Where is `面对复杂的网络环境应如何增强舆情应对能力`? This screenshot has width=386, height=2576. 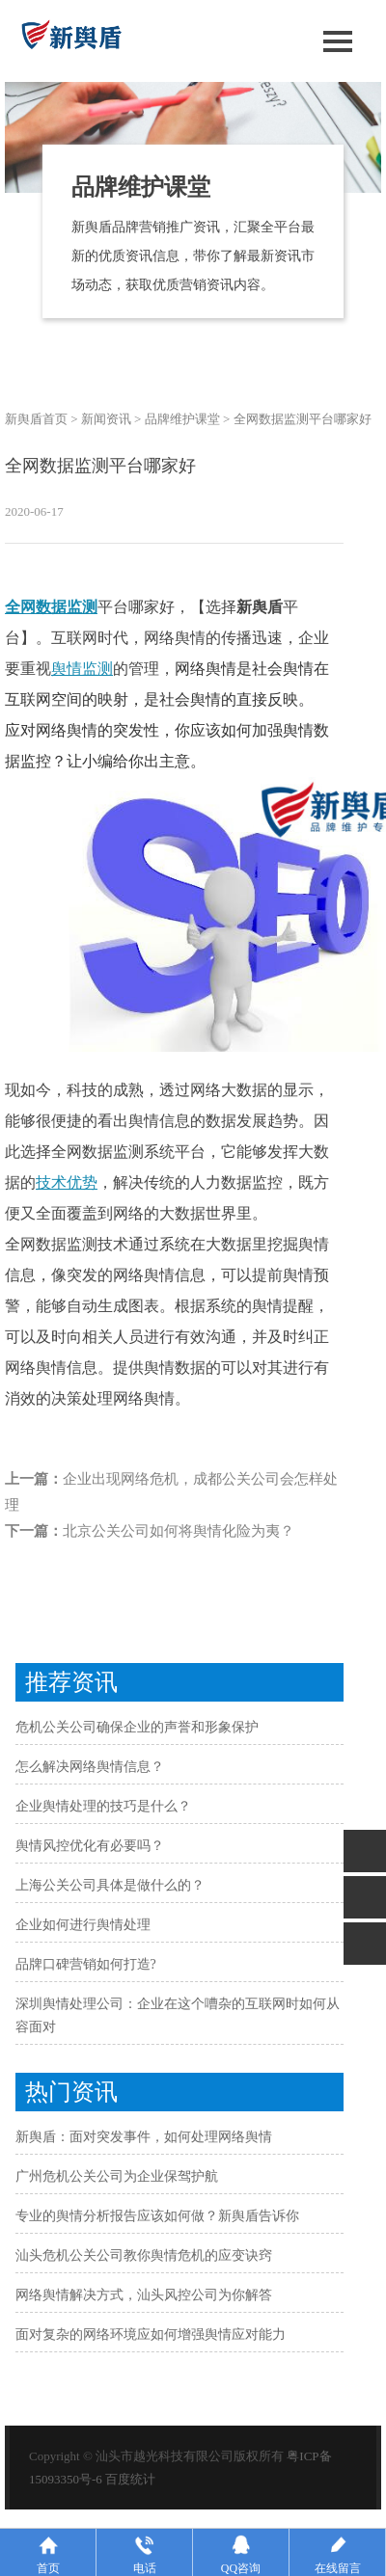 面对复杂的网络环境应如何增强舆情应对能力 is located at coordinates (150, 2334).